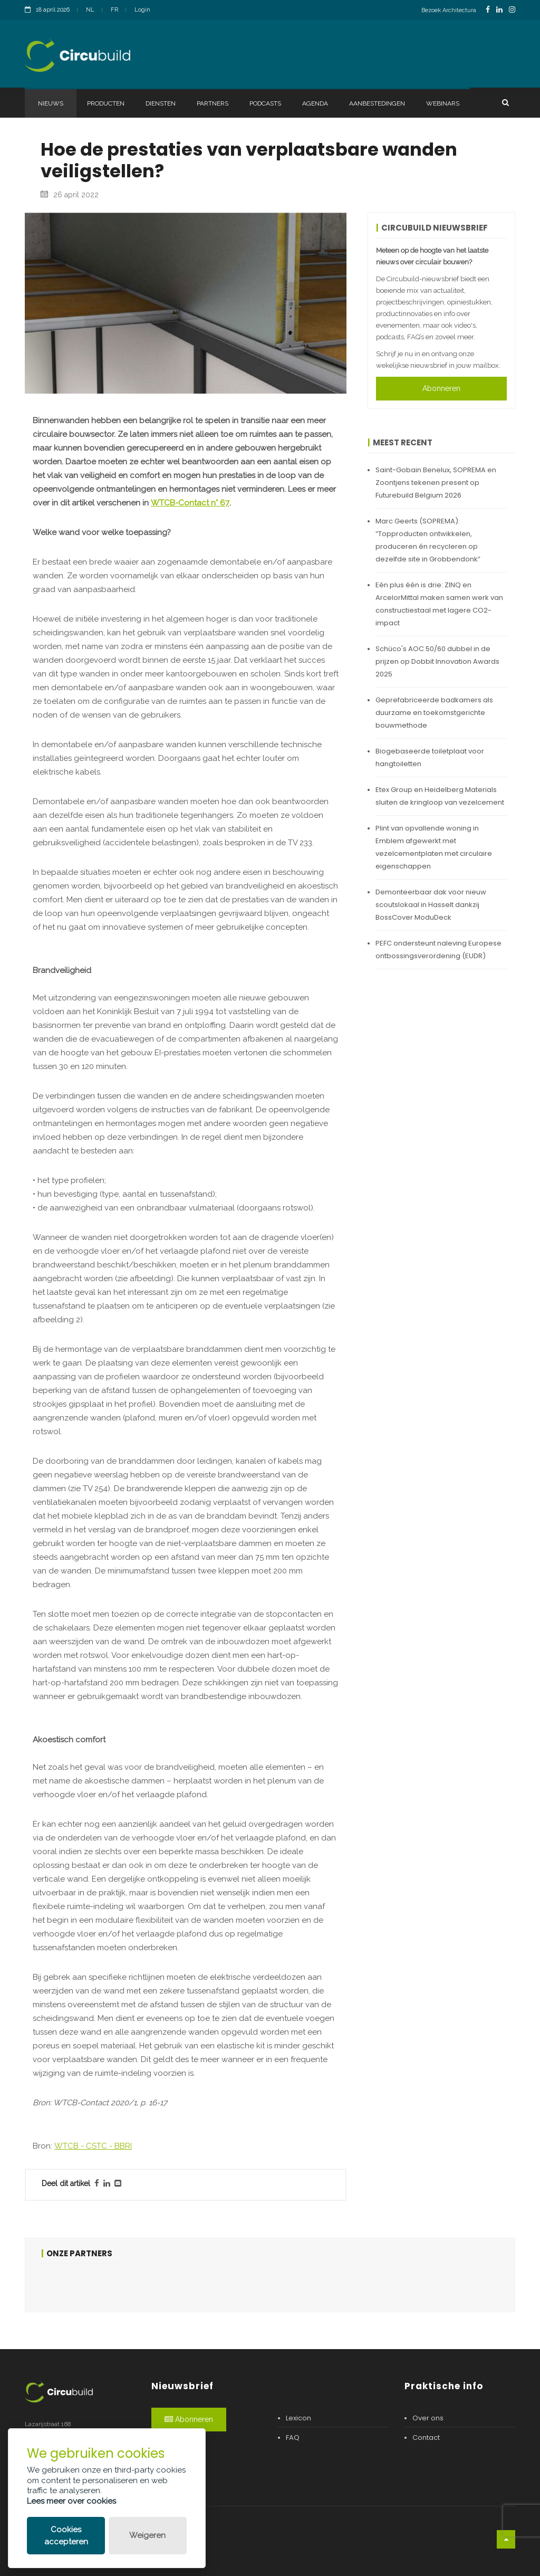 The height and width of the screenshot is (2576, 540). I want to click on WTCB-Contact n° 67, so click(190, 503).